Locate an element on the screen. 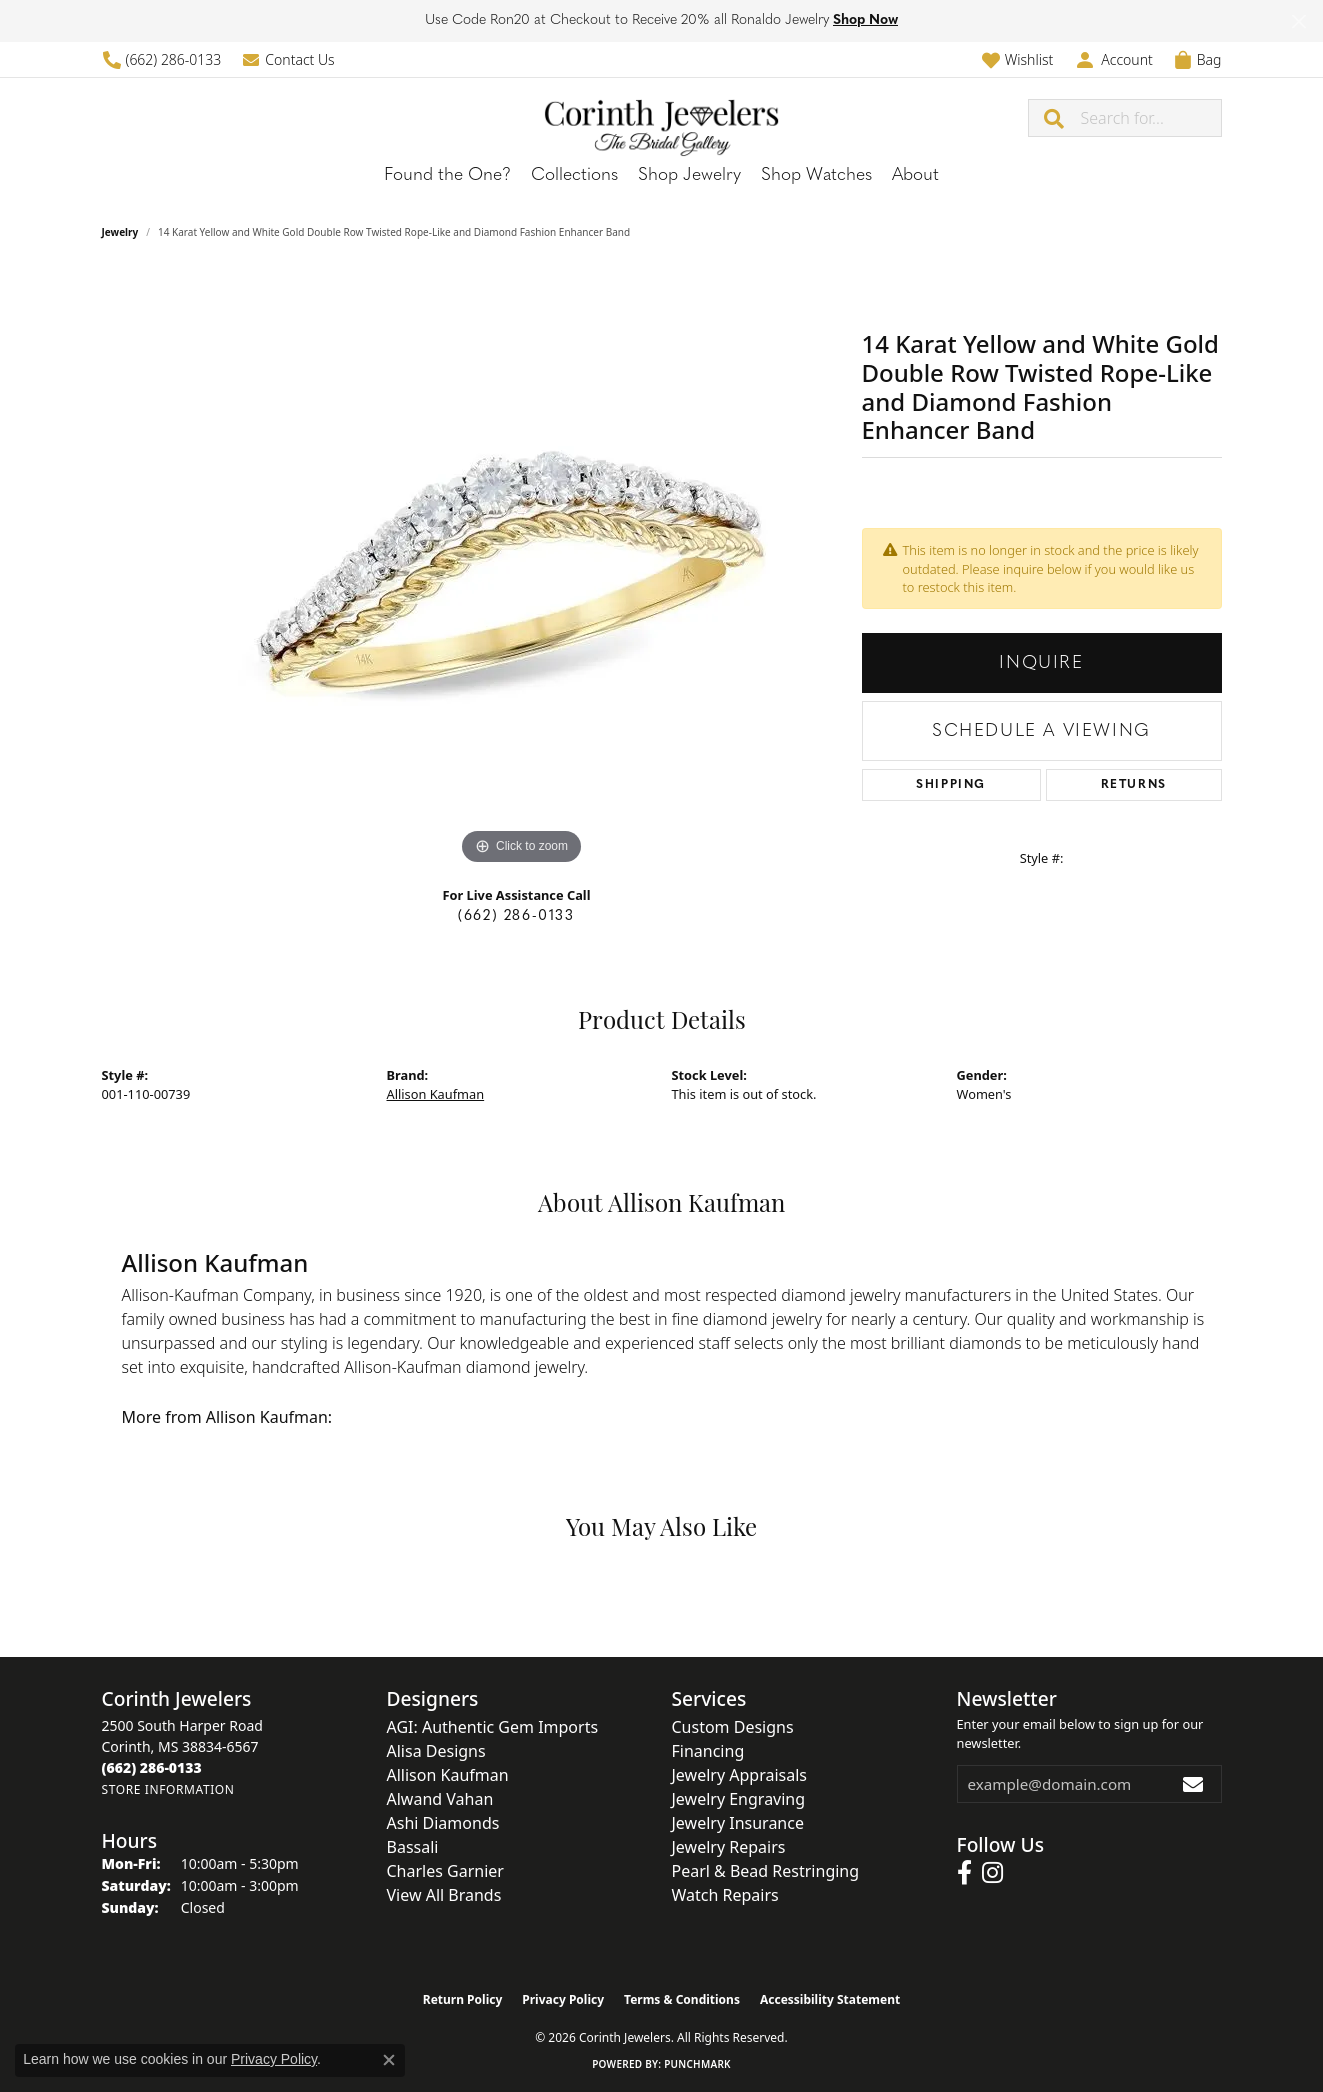 The width and height of the screenshot is (1323, 2092). Jewelry Appraisals is located at coordinates (739, 1775).